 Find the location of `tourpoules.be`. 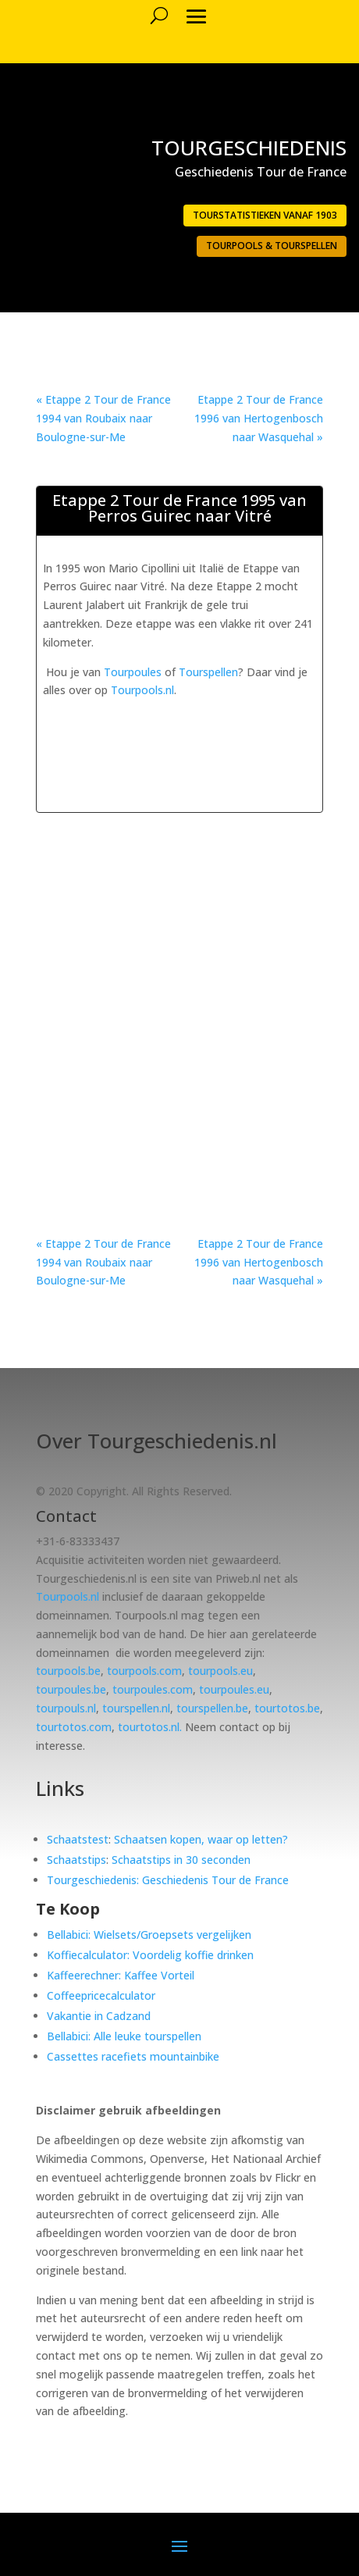

tourpoules.be is located at coordinates (71, 1689).